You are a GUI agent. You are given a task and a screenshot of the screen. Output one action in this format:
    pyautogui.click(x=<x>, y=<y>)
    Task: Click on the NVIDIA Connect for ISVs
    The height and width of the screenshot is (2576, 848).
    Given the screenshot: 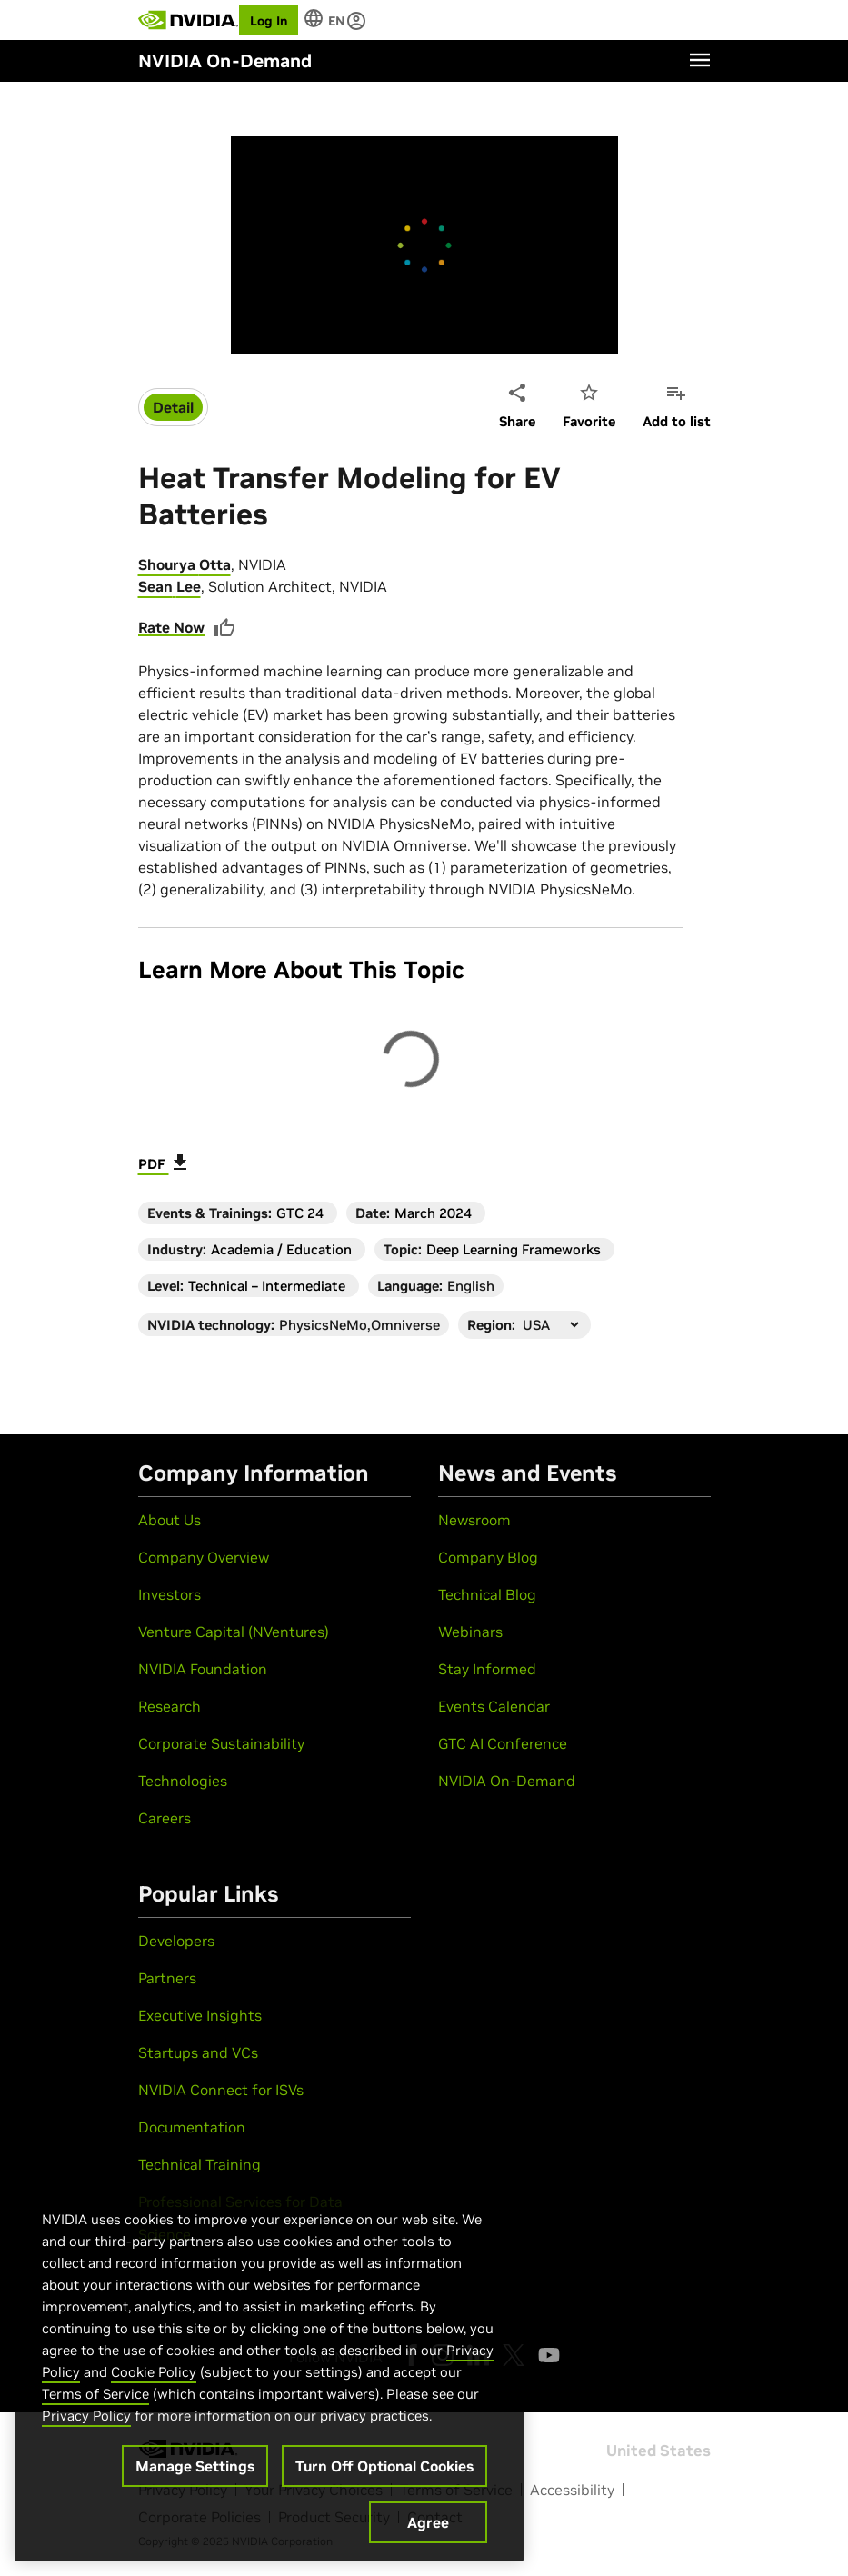 What is the action you would take?
    pyautogui.click(x=221, y=2090)
    